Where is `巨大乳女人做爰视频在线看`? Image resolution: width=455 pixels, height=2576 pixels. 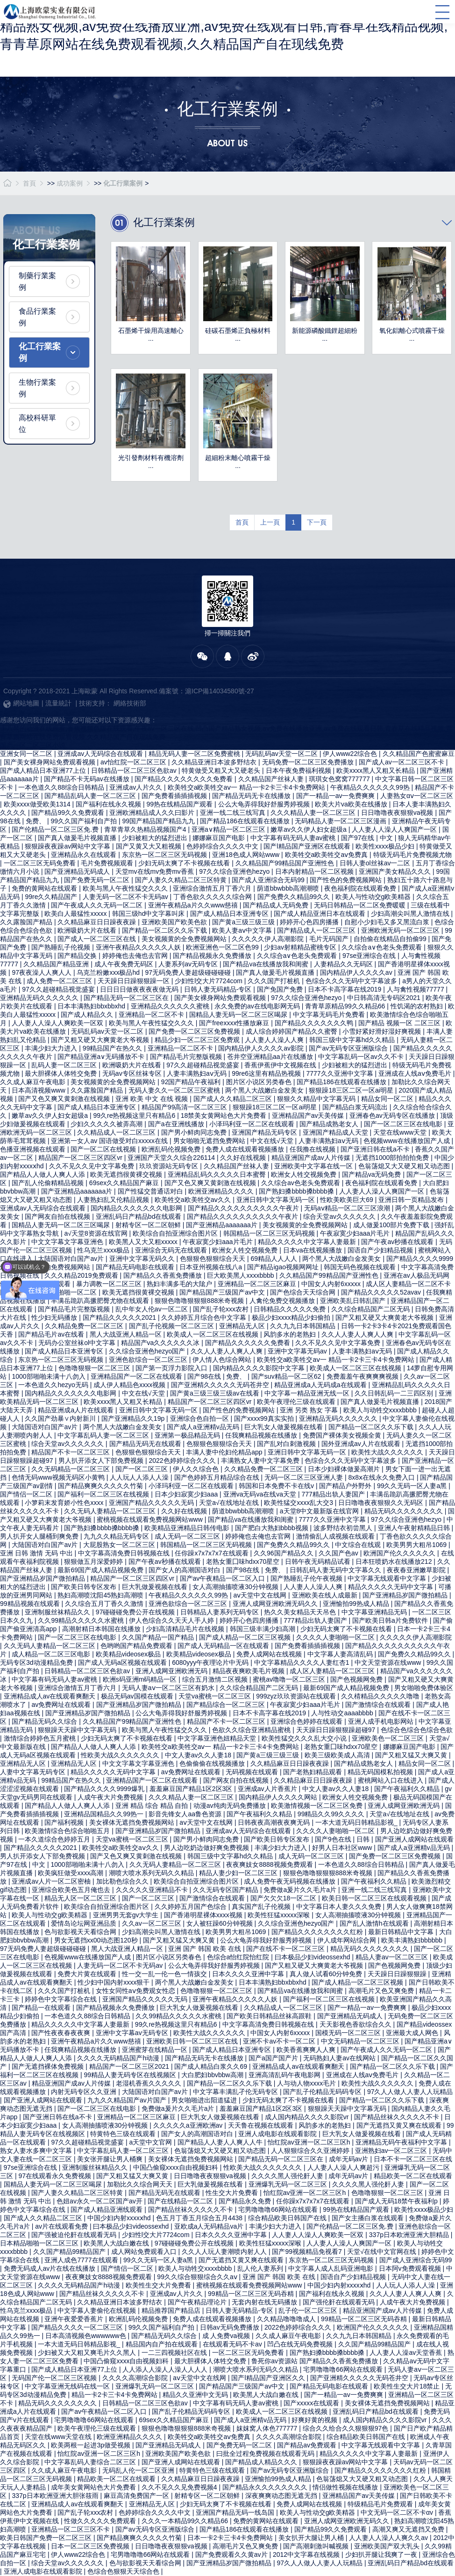
巨大乳女人做爰视频在线看 is located at coordinates (284, 1427).